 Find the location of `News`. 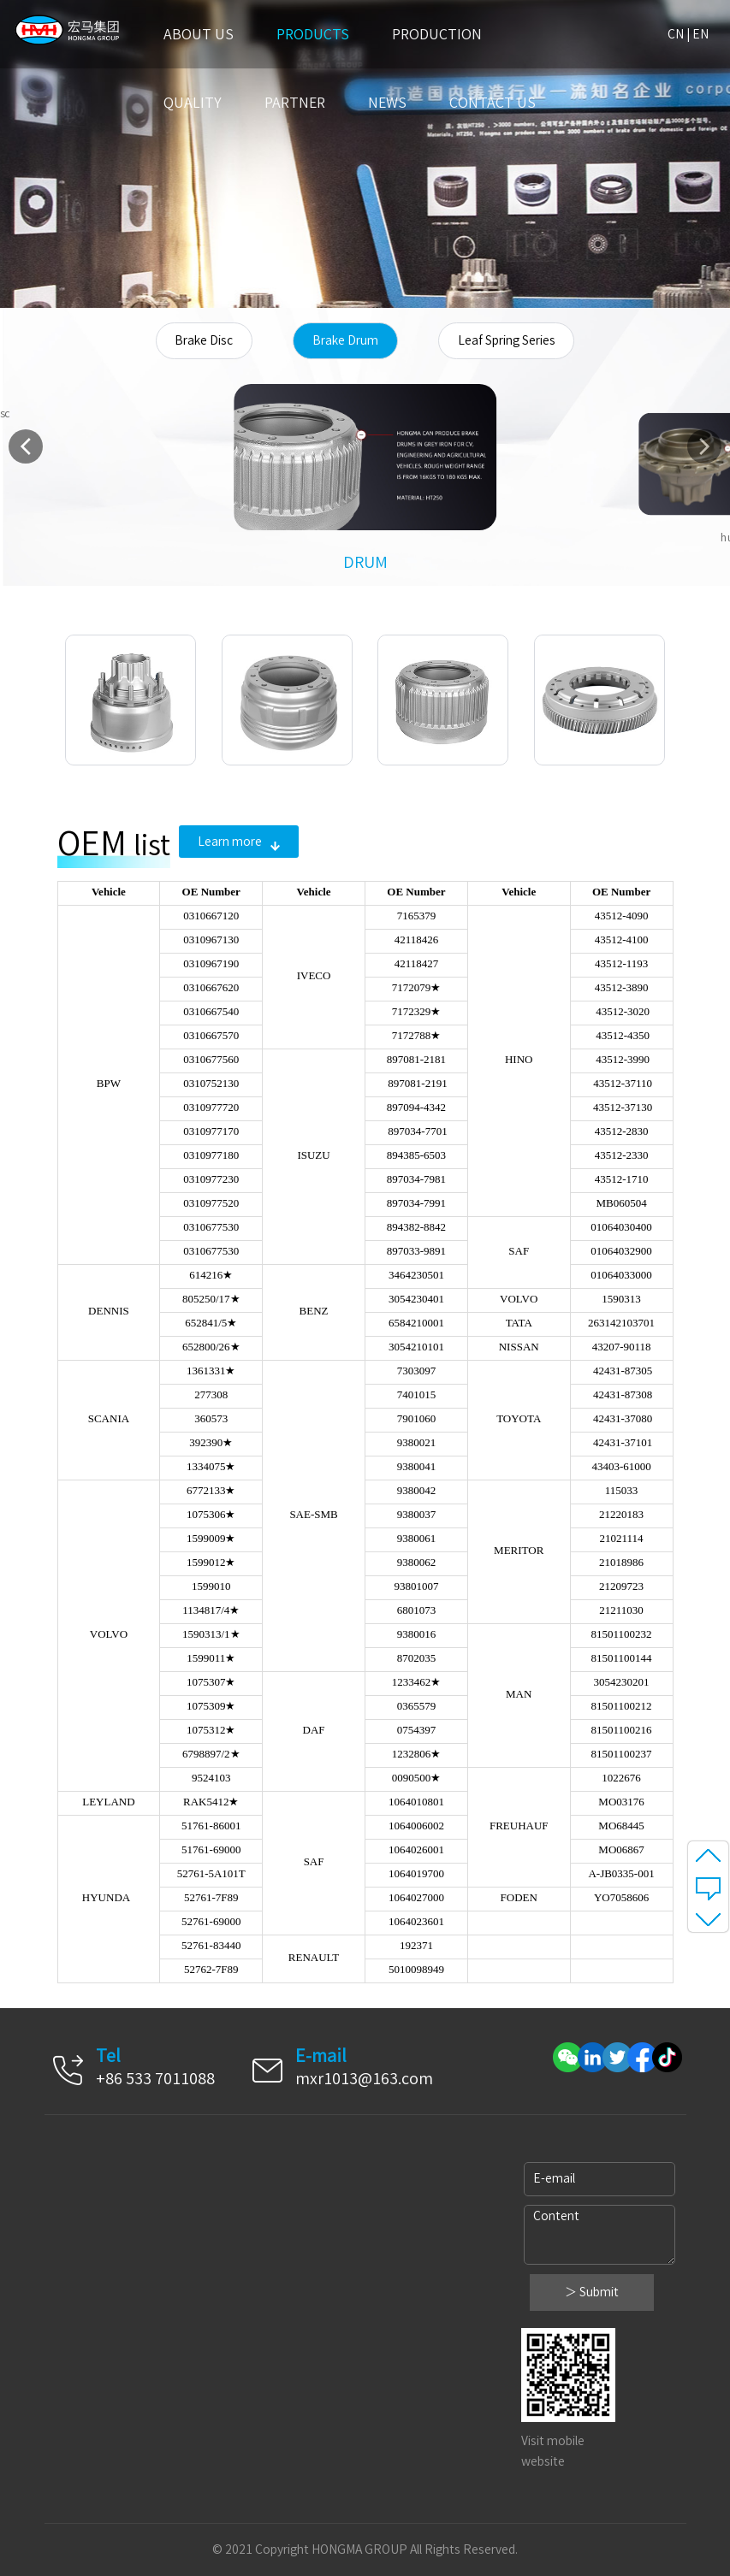

News is located at coordinates (387, 102).